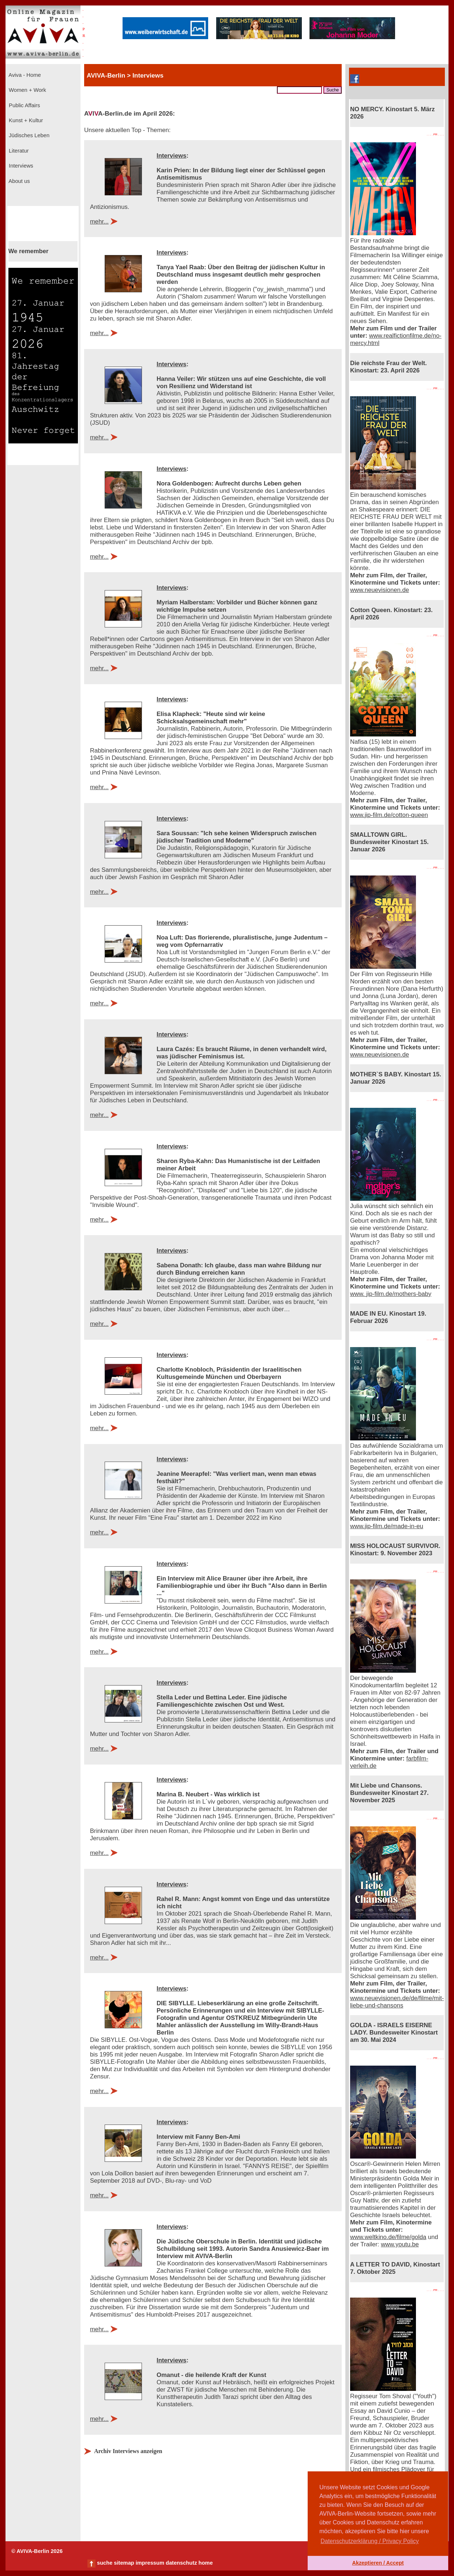  I want to click on Aviva - Home, so click(24, 75).